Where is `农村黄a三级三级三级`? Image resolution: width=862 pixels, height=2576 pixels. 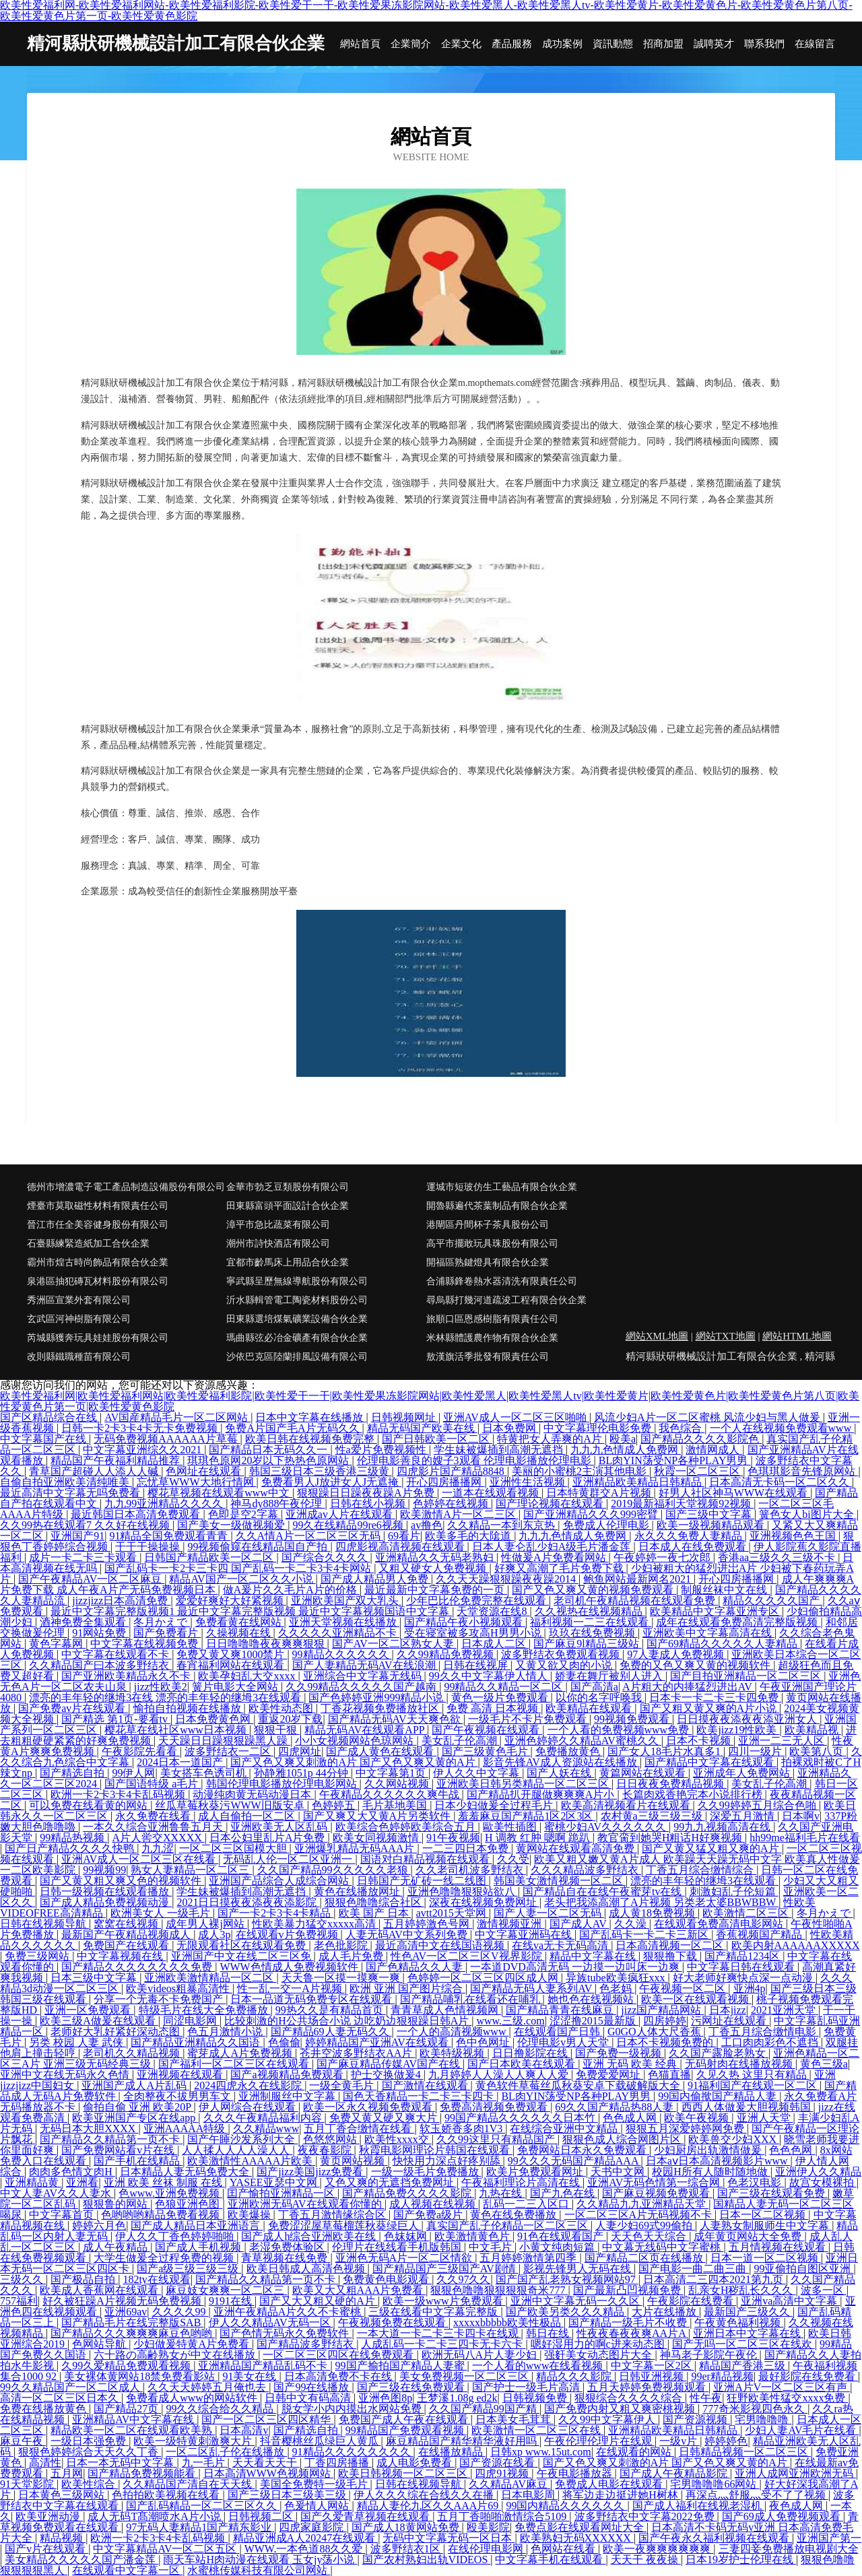 农村黄a三级三级三级 is located at coordinates (653, 1816).